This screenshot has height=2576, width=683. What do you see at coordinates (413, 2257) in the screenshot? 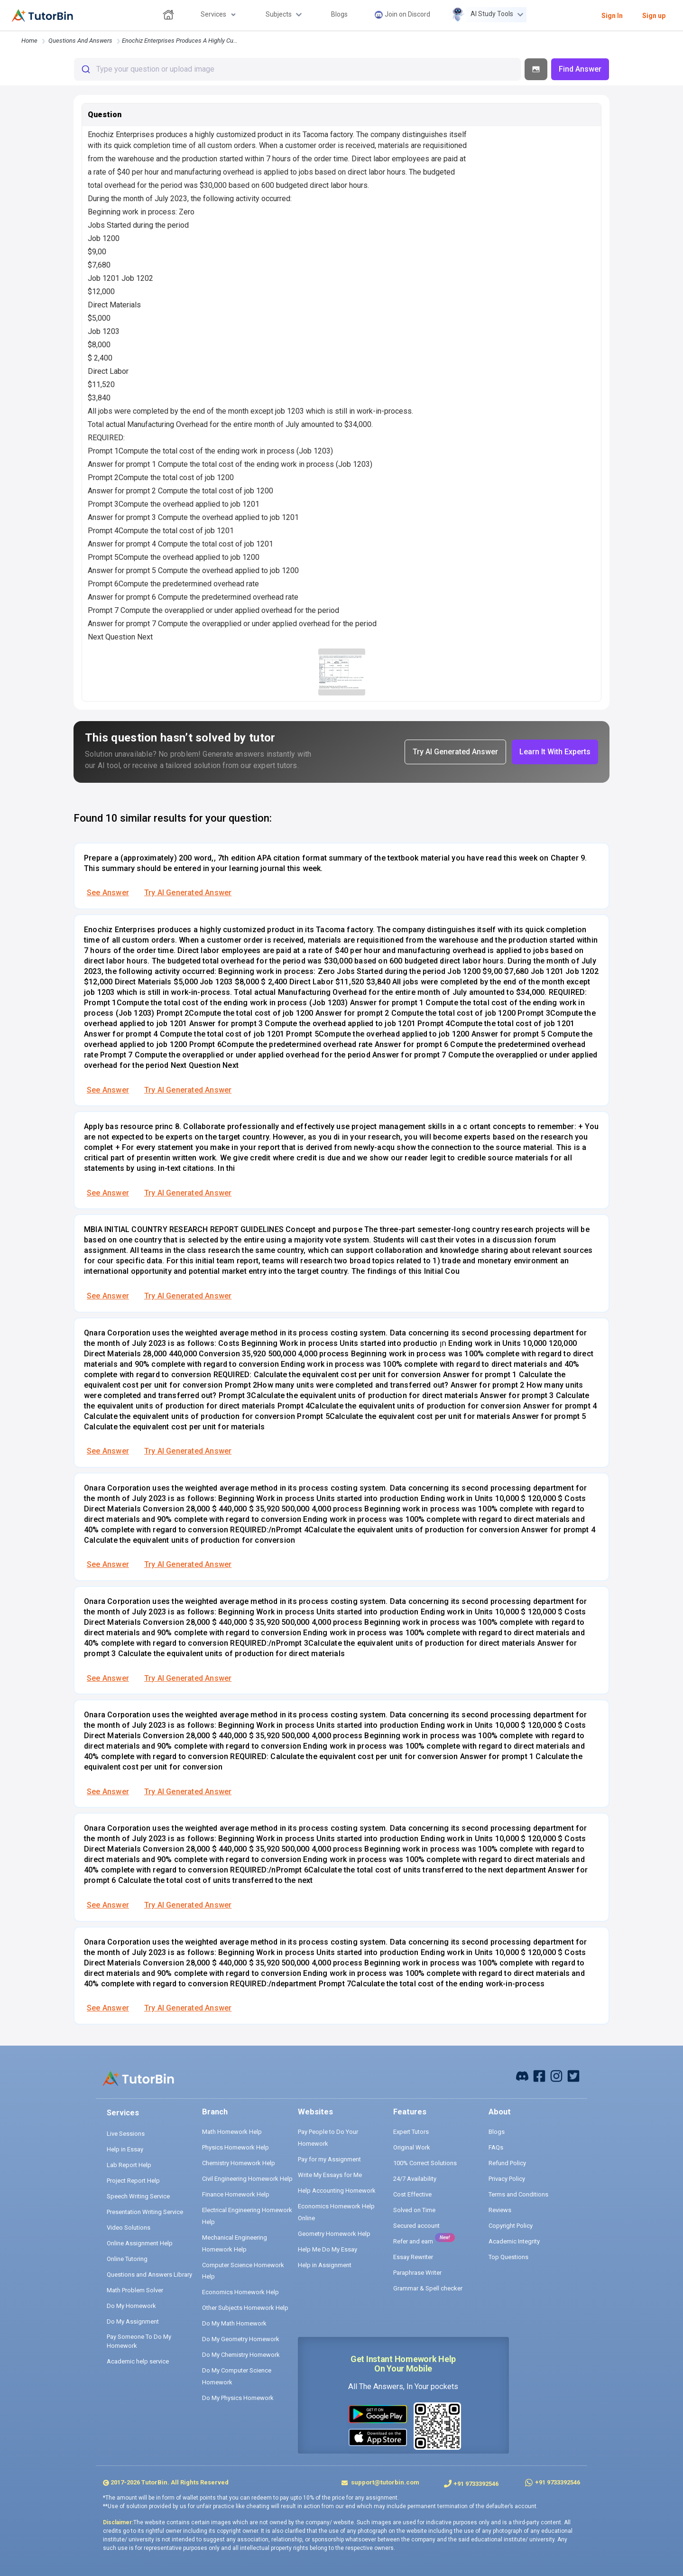
I see `Essay Rewriter` at bounding box center [413, 2257].